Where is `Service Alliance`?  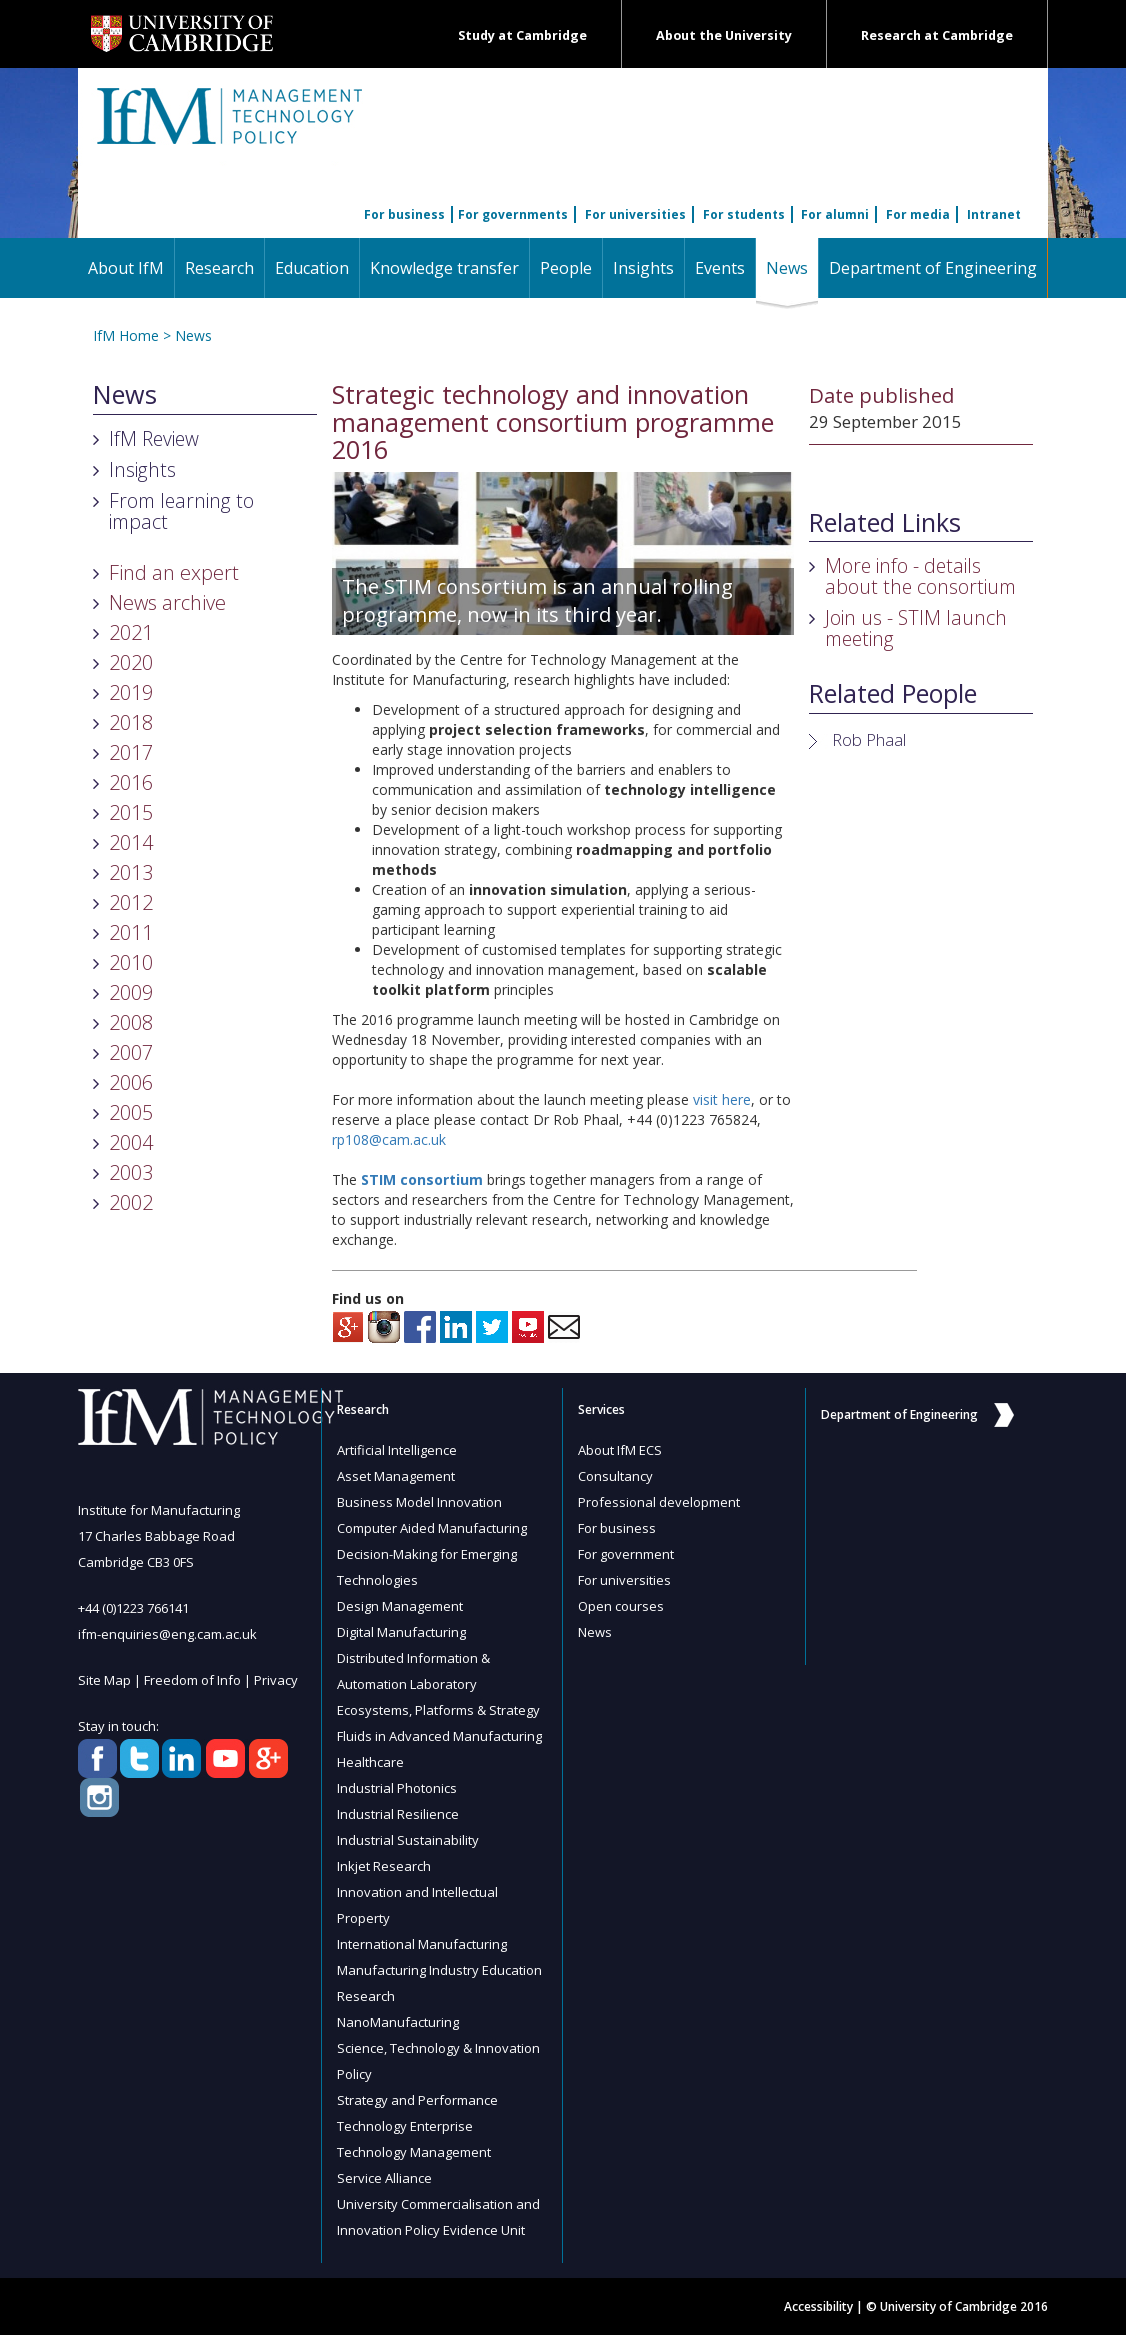 Service Alliance is located at coordinates (384, 2178).